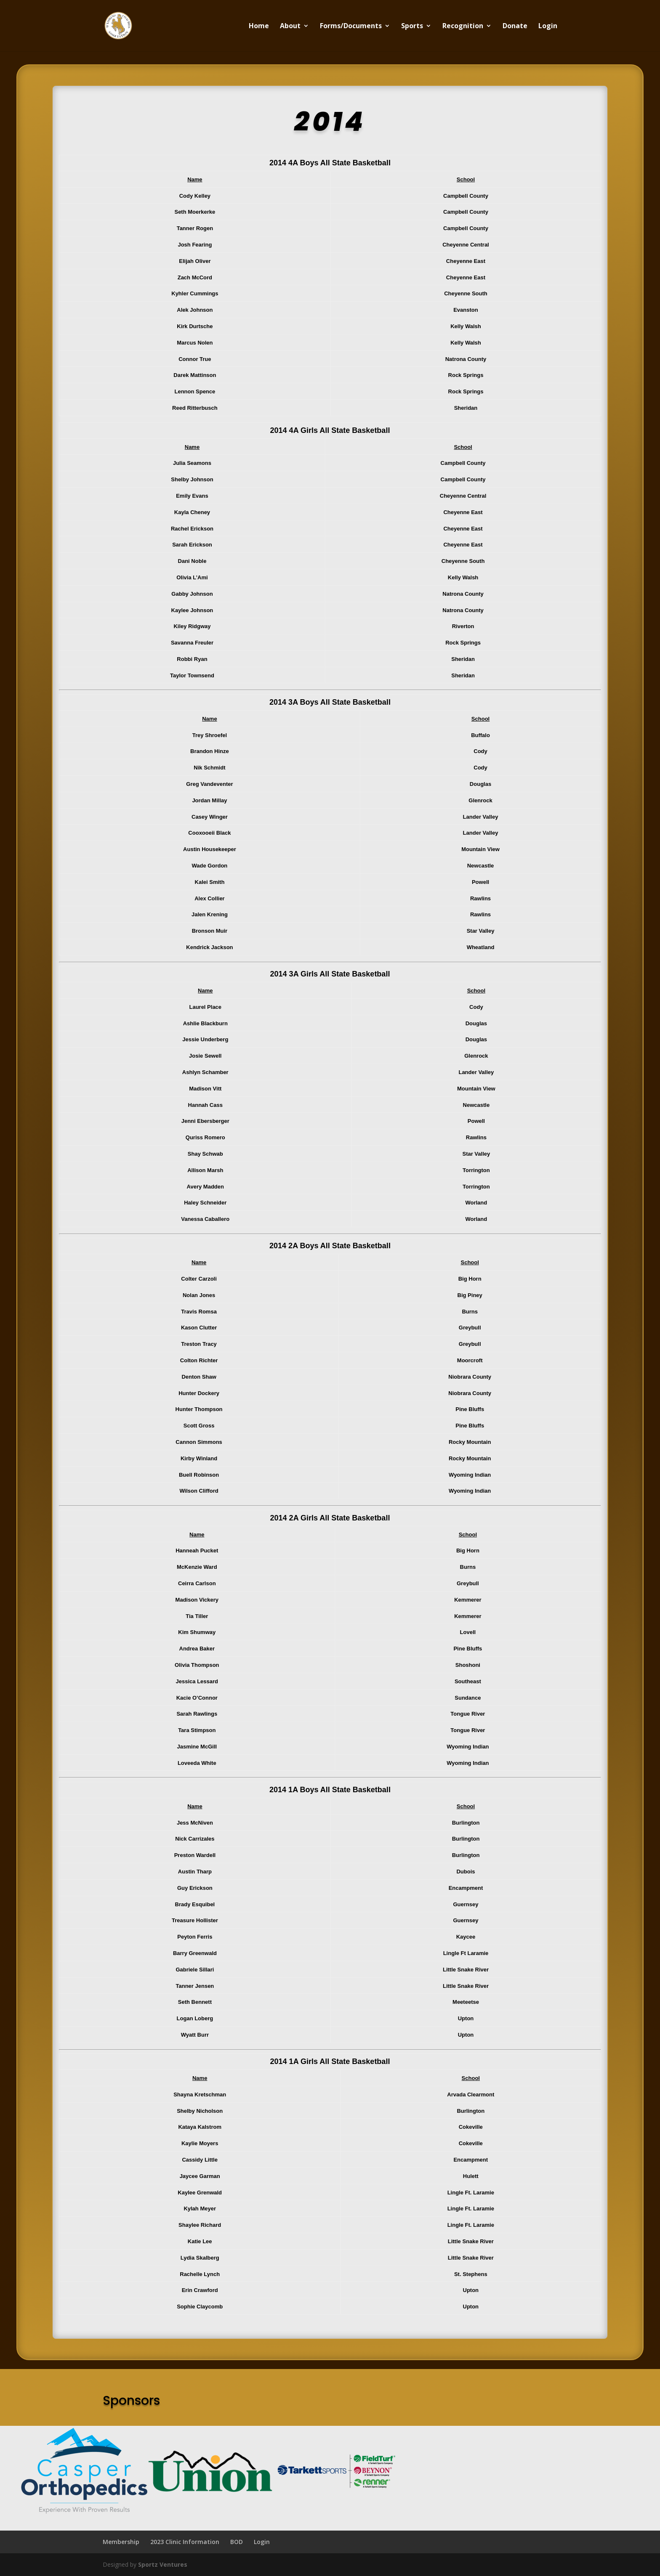  What do you see at coordinates (236, 2542) in the screenshot?
I see `BOD` at bounding box center [236, 2542].